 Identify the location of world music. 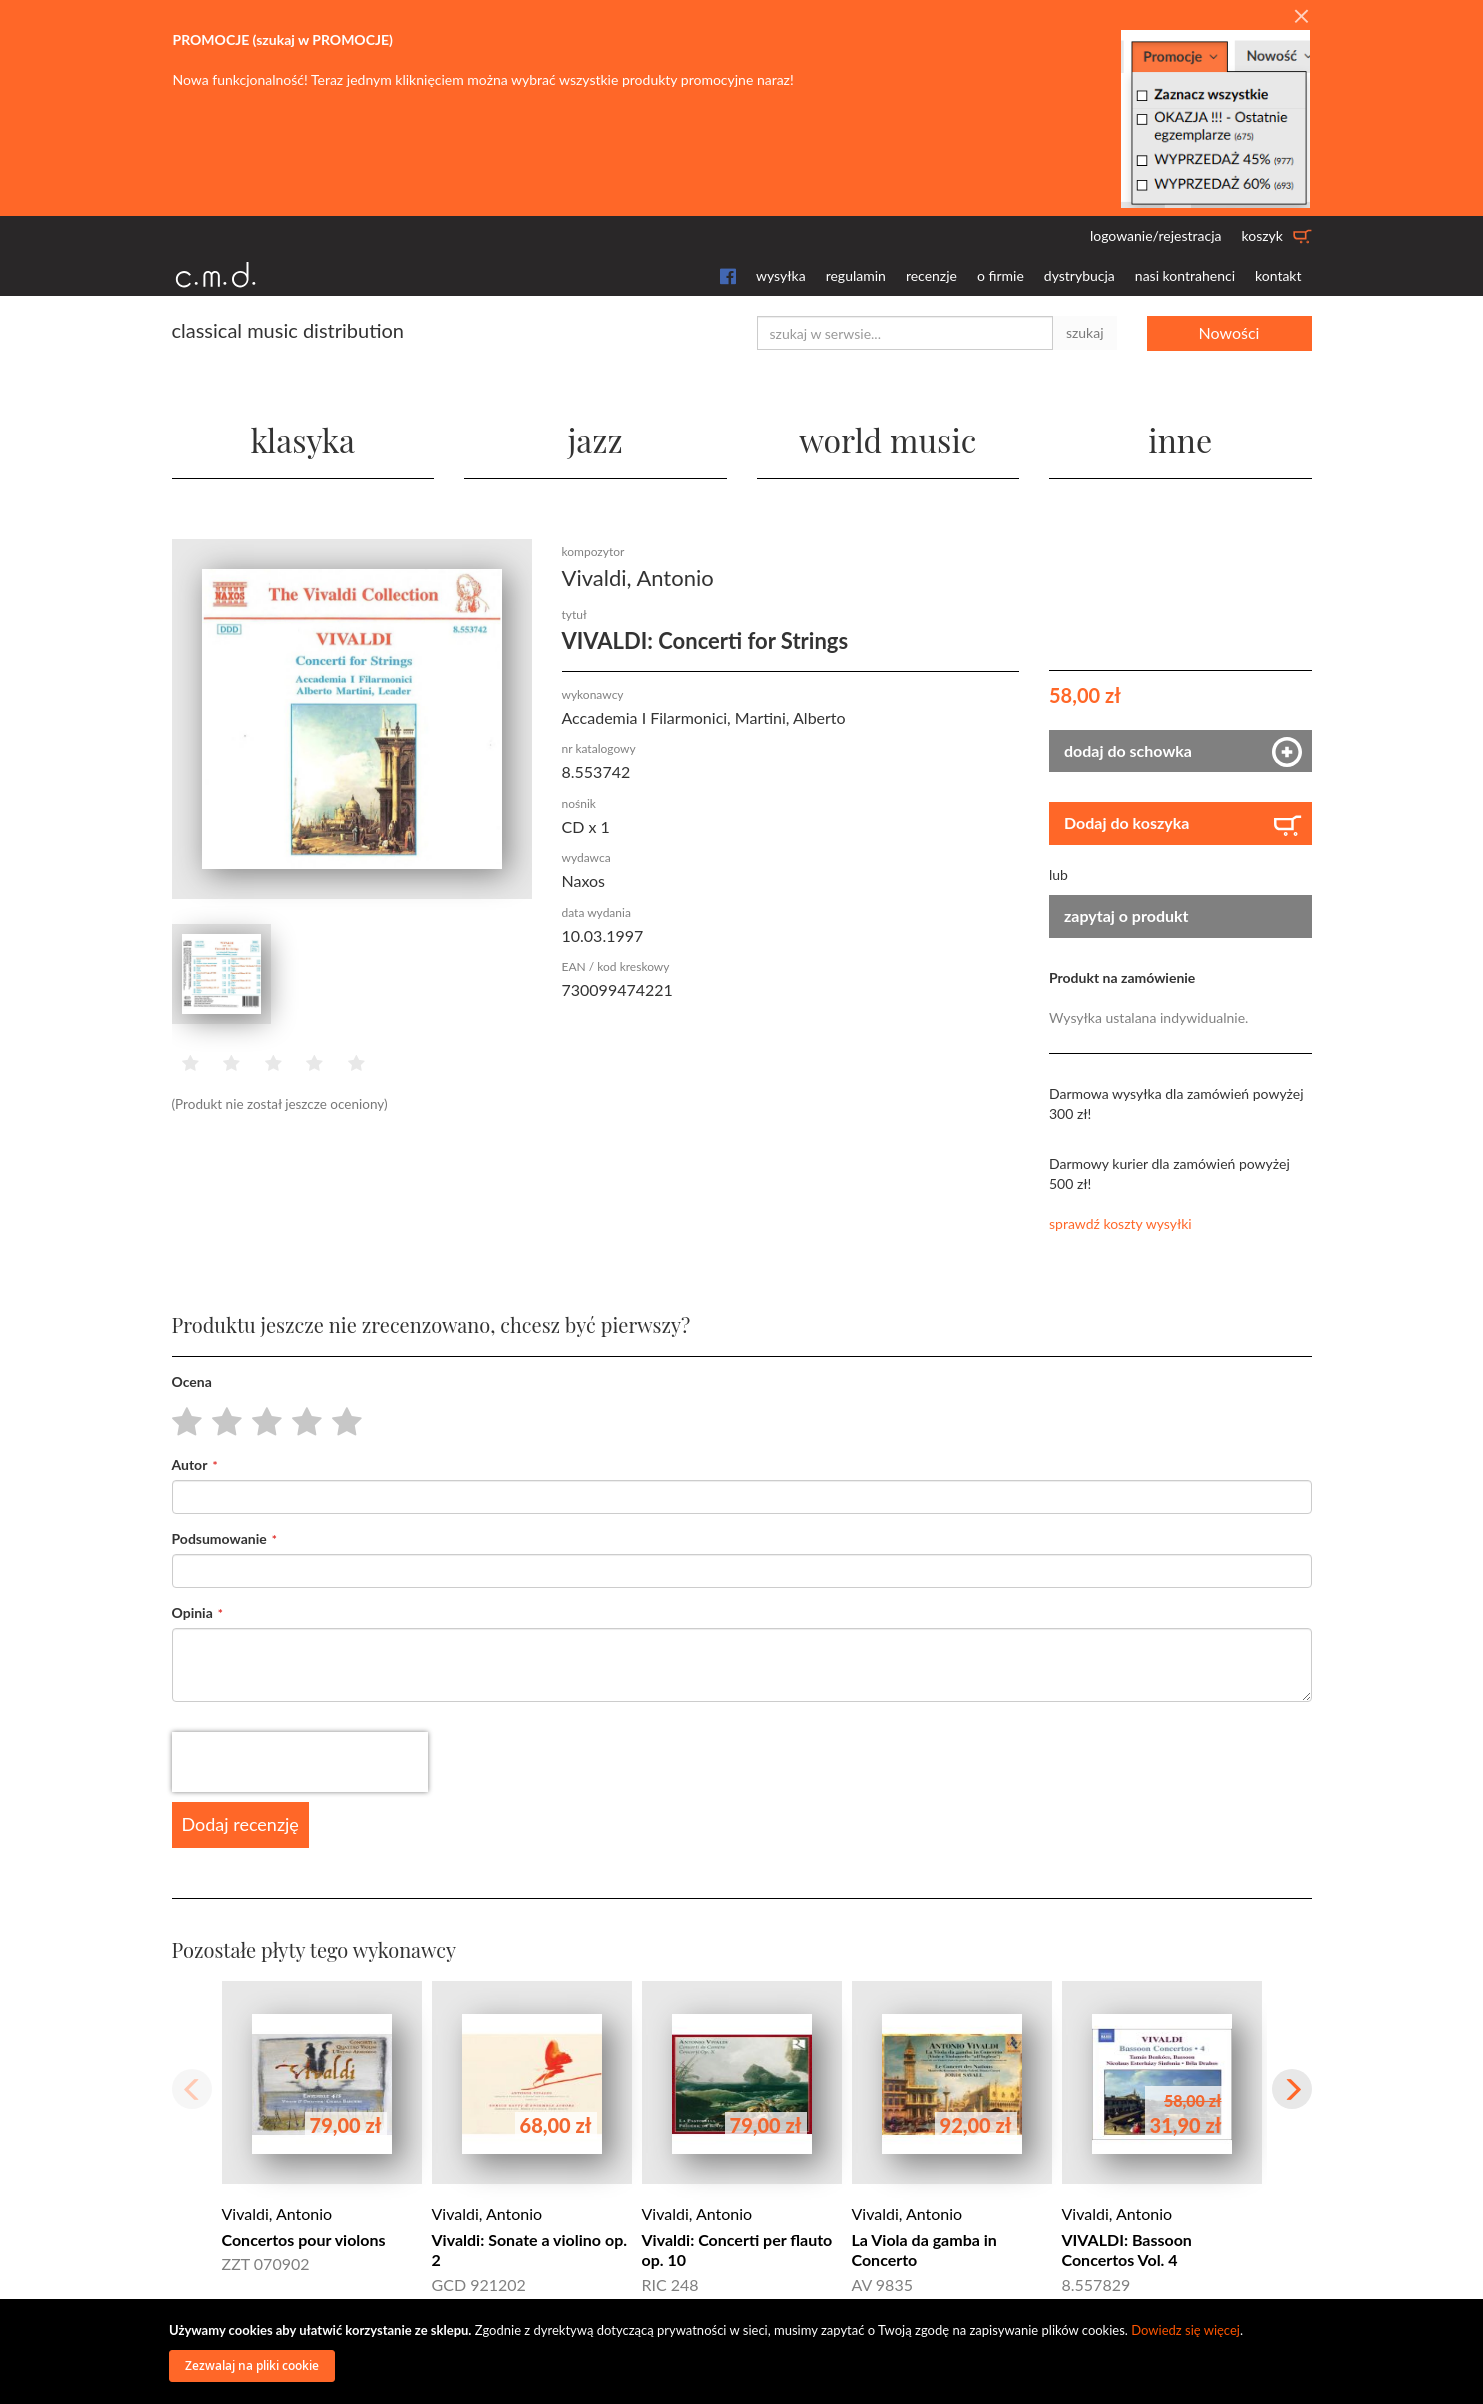
(887, 439).